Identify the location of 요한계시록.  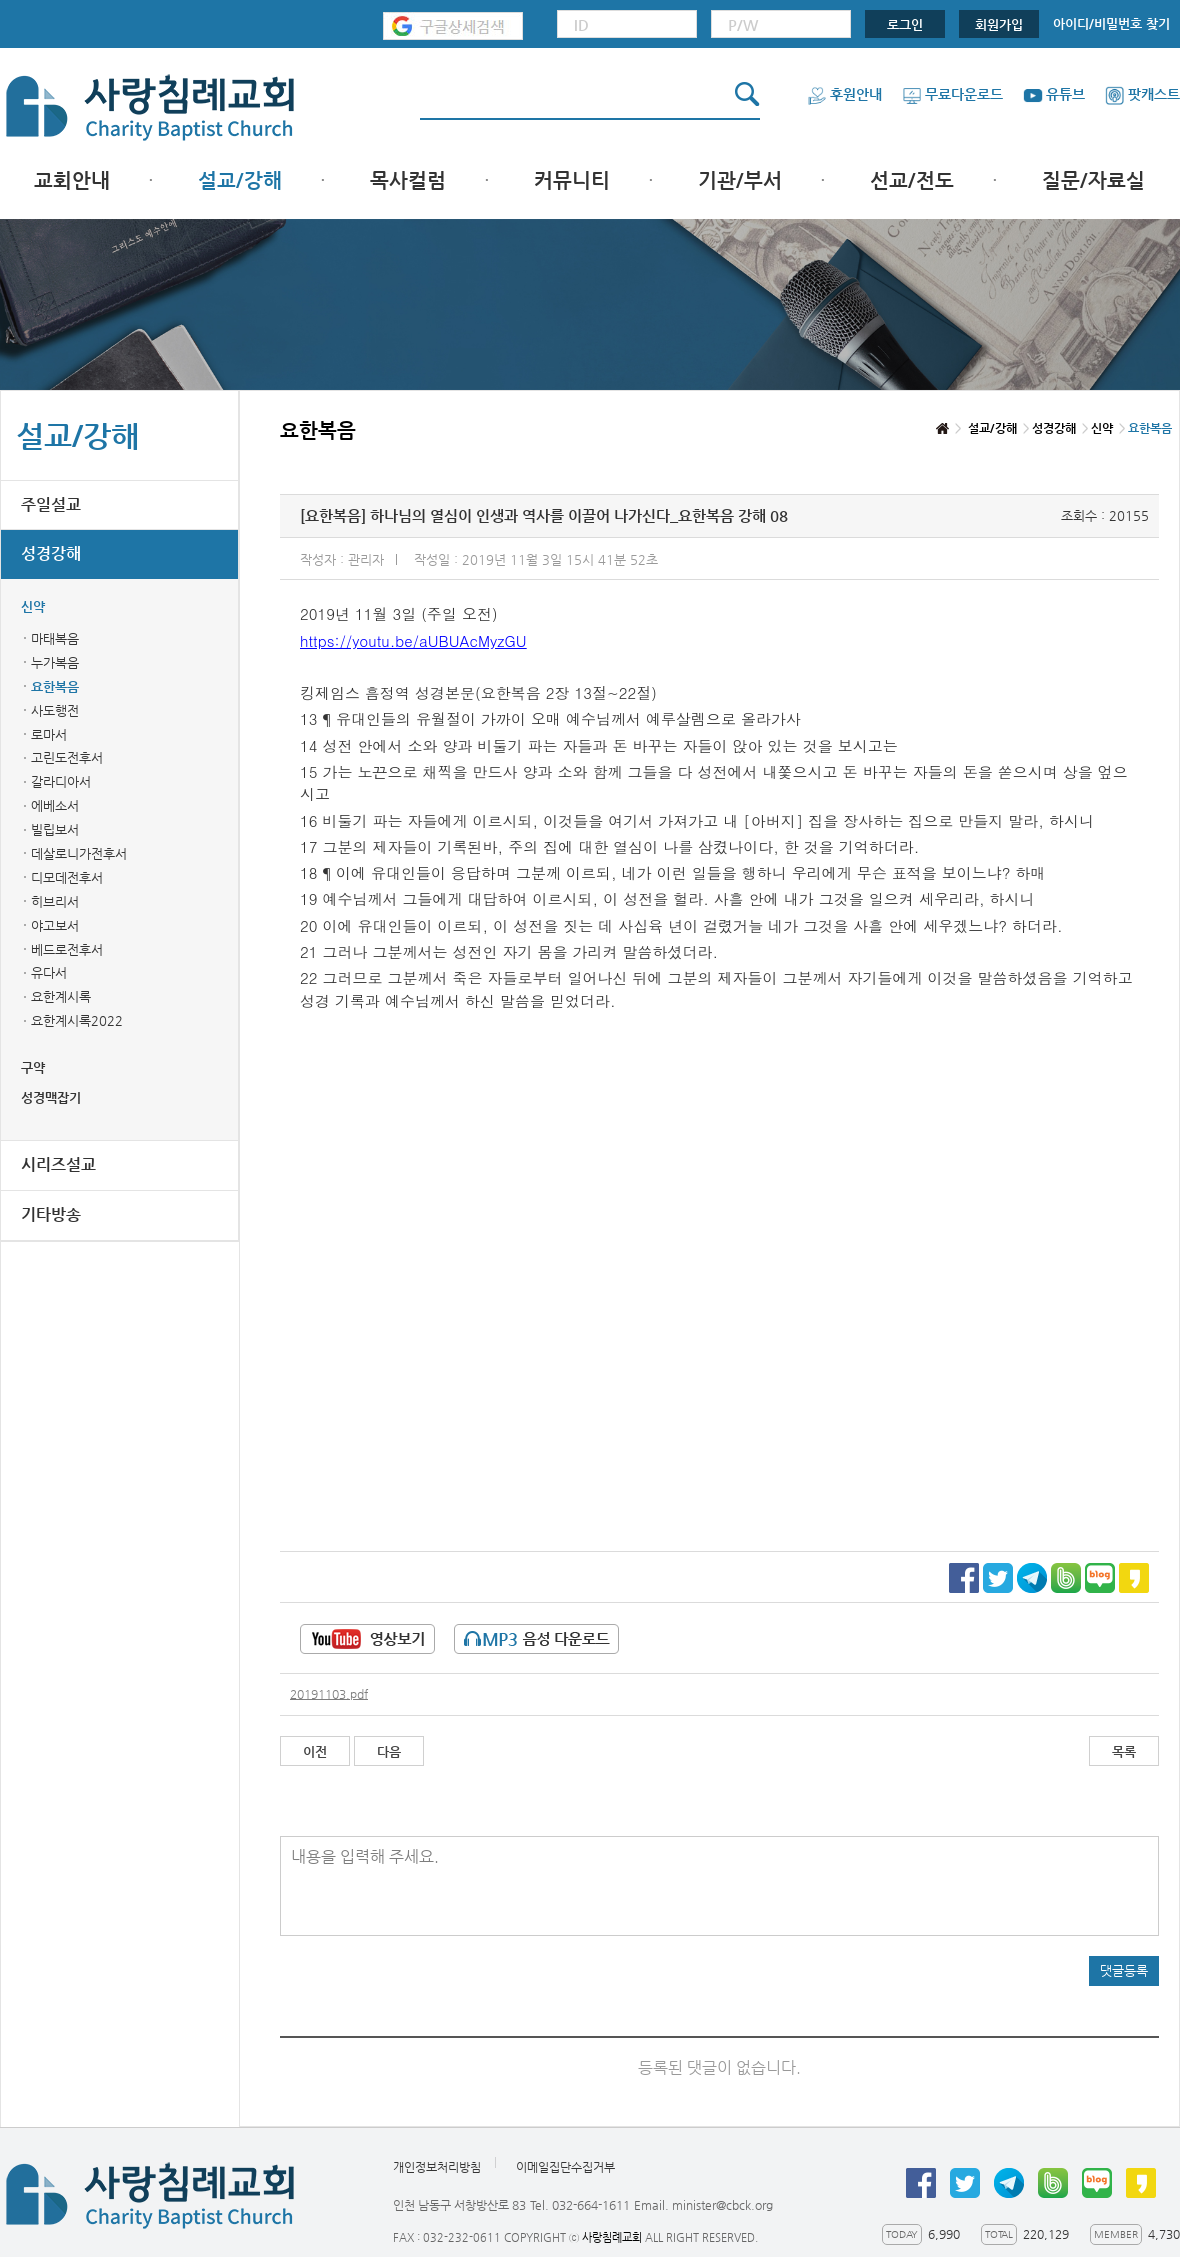
(61, 996).